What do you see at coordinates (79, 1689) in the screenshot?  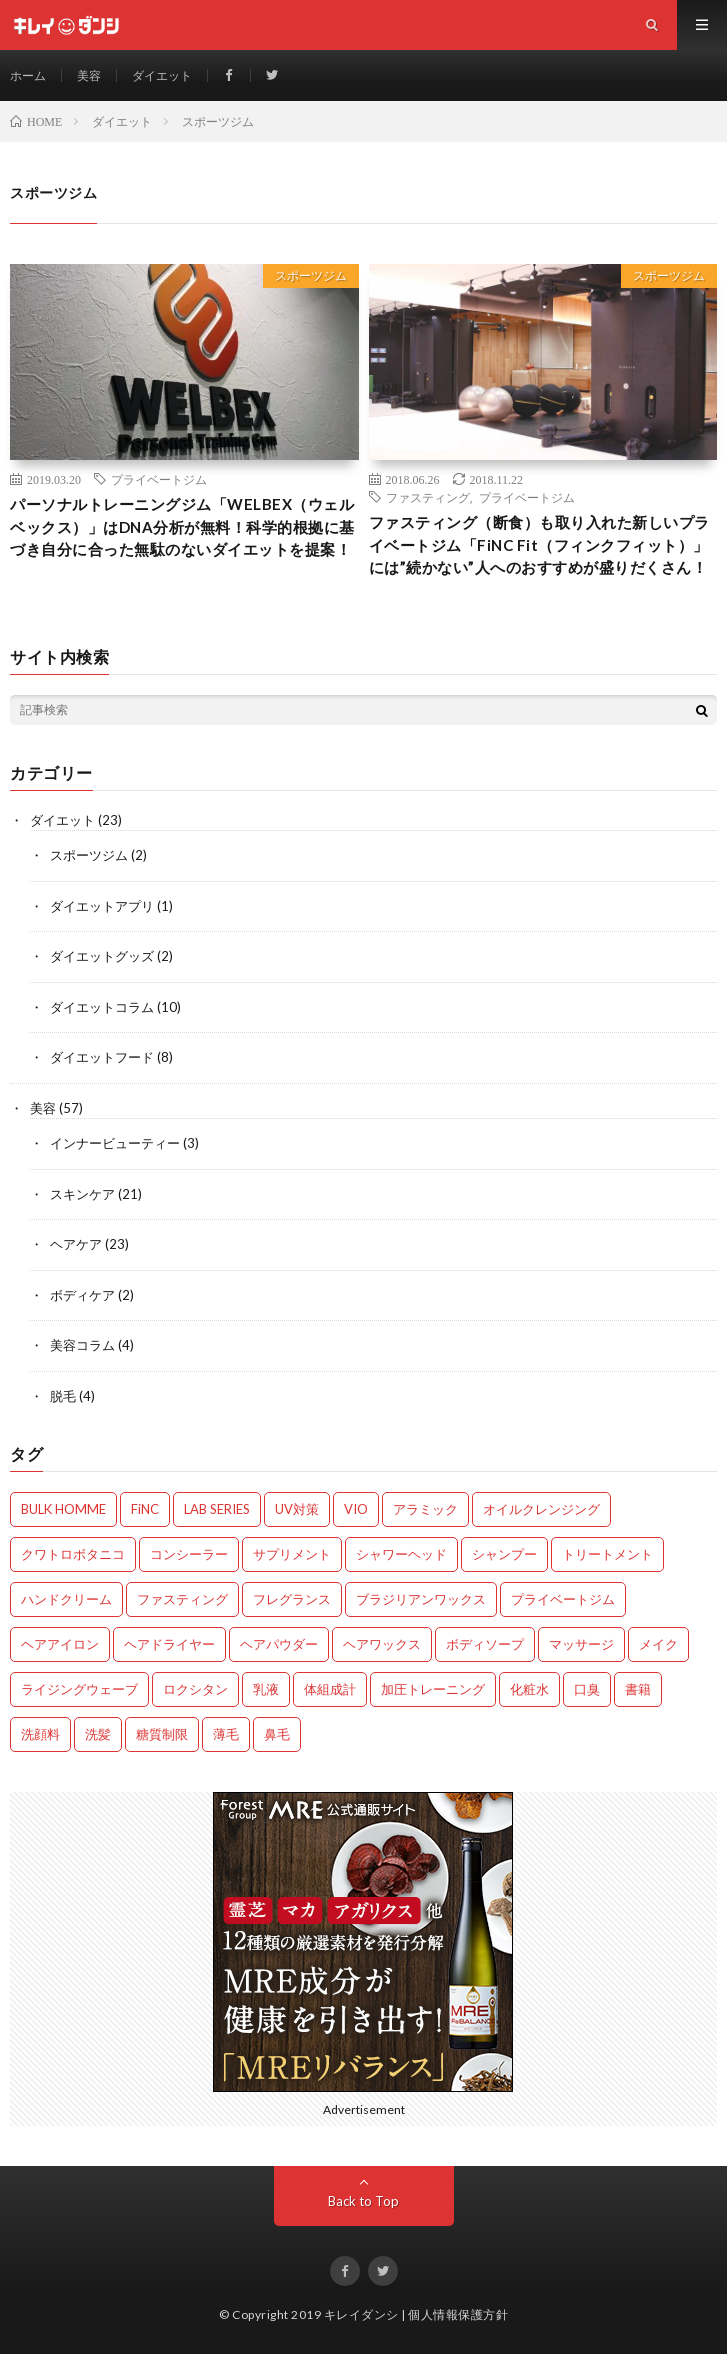 I see `ライジングウェーブ [ライジングウェーブ (2個の項目)]` at bounding box center [79, 1689].